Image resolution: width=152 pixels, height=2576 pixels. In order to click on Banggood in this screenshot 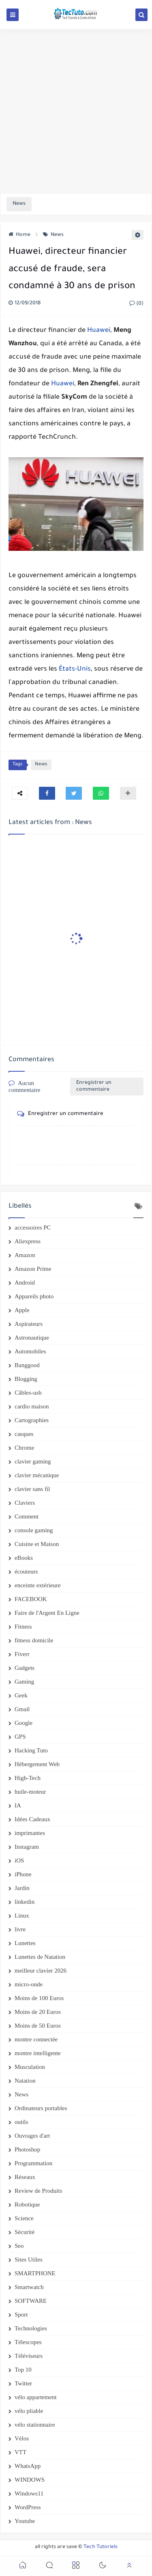, I will do `click(27, 1365)`.